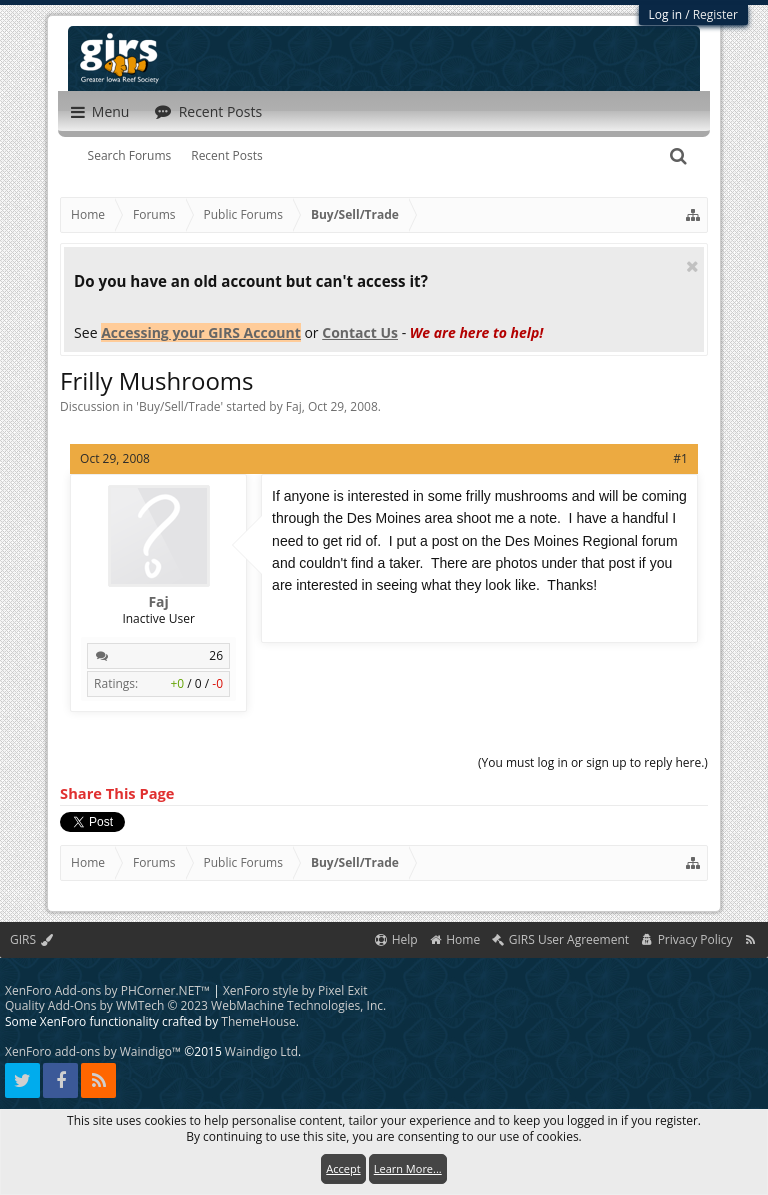 The height and width of the screenshot is (1195, 768). What do you see at coordinates (715, 14) in the screenshot?
I see `Register` at bounding box center [715, 14].